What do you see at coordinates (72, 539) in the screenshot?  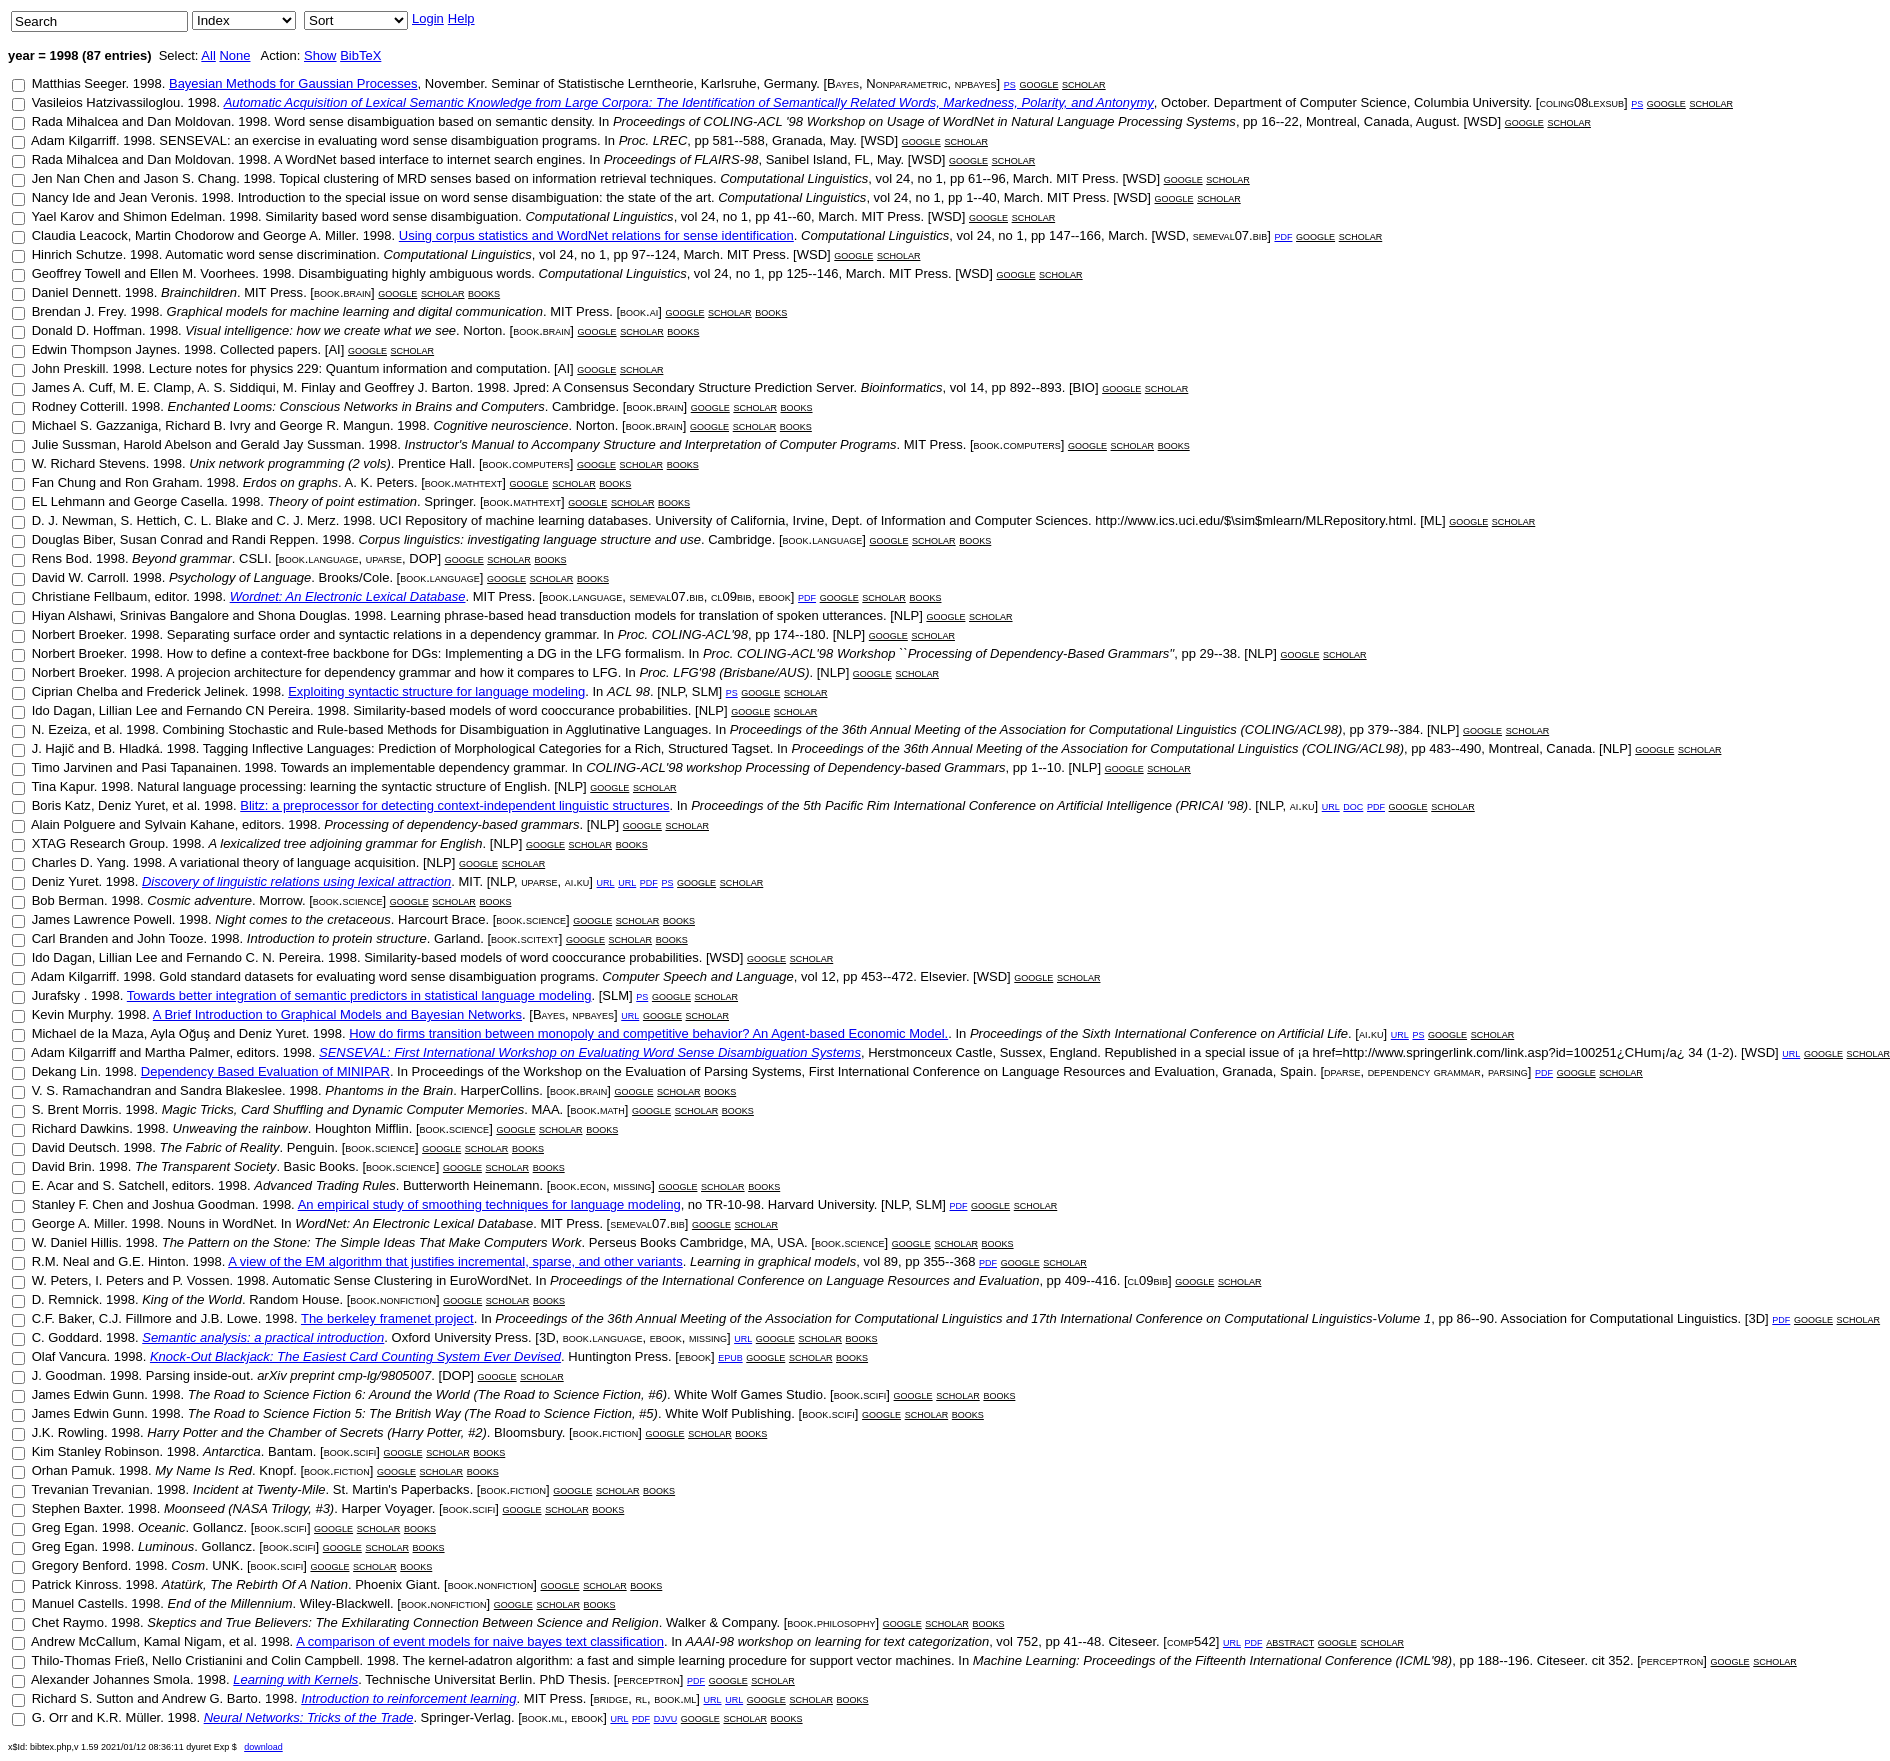 I see `Douglas Biber` at bounding box center [72, 539].